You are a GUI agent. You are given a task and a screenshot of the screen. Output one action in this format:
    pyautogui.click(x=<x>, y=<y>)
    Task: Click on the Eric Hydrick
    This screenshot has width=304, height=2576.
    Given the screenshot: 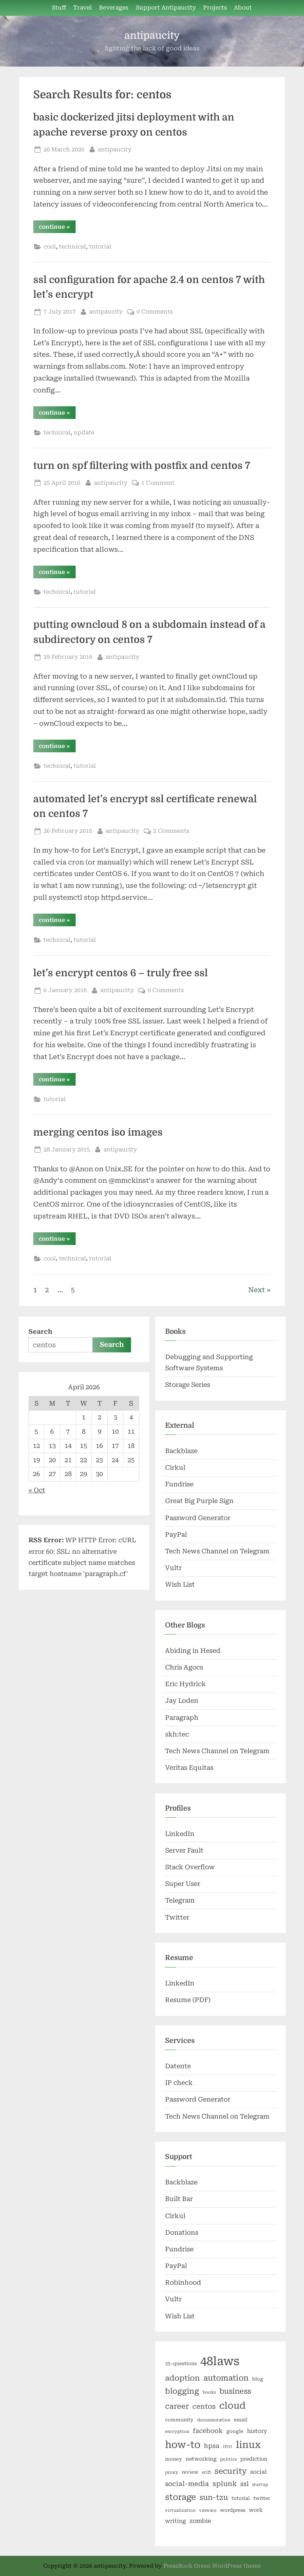 What is the action you would take?
    pyautogui.click(x=185, y=1684)
    